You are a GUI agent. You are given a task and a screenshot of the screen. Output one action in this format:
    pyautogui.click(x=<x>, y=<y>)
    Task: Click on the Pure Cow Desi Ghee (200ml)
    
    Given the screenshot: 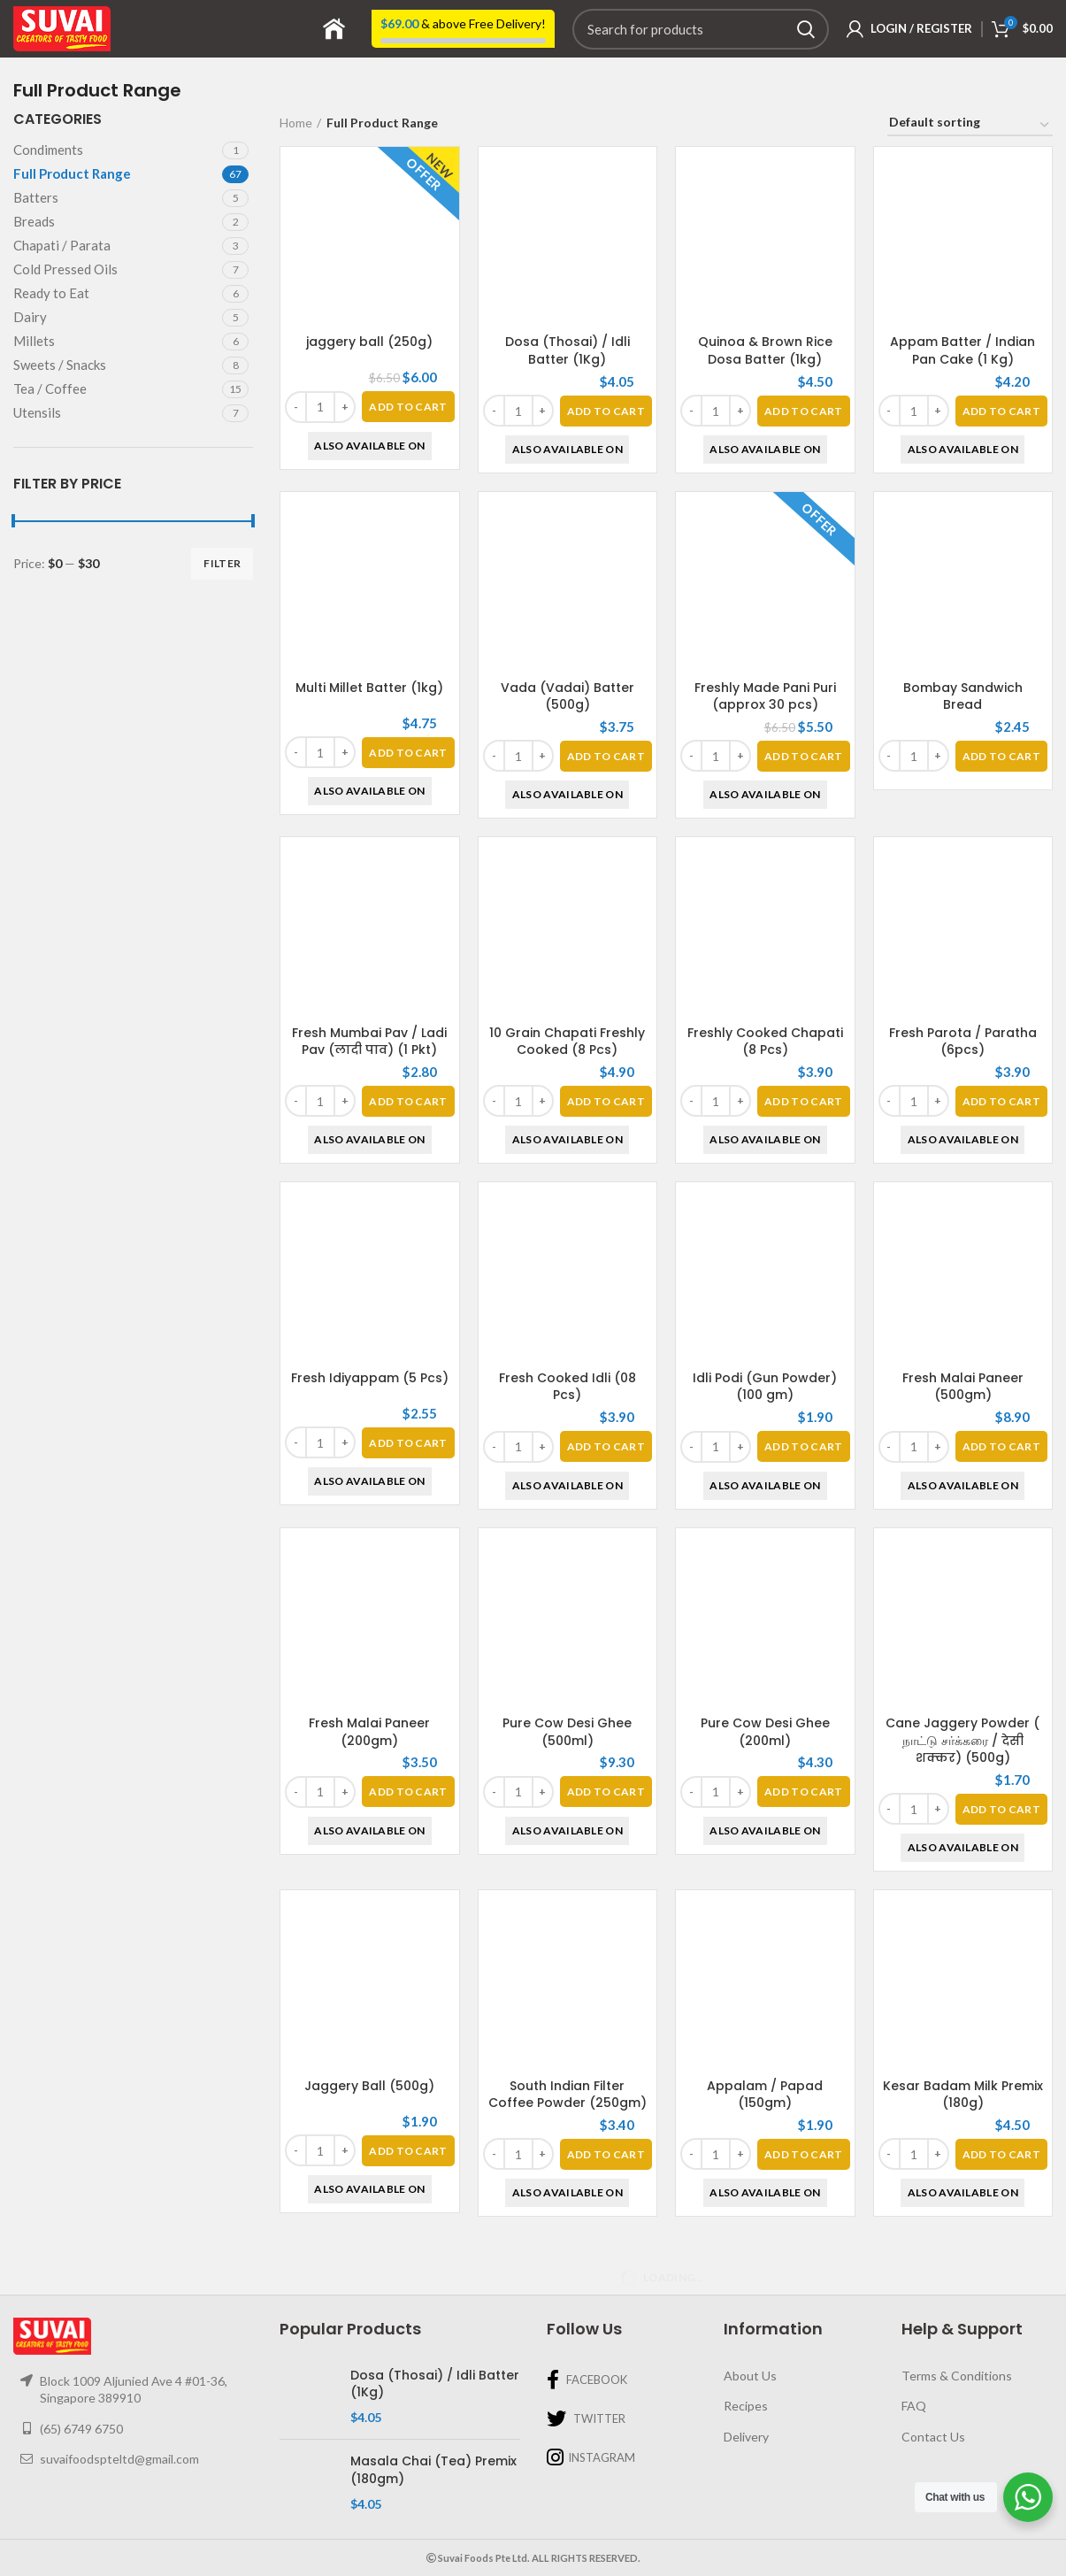 What is the action you would take?
    pyautogui.click(x=765, y=1731)
    